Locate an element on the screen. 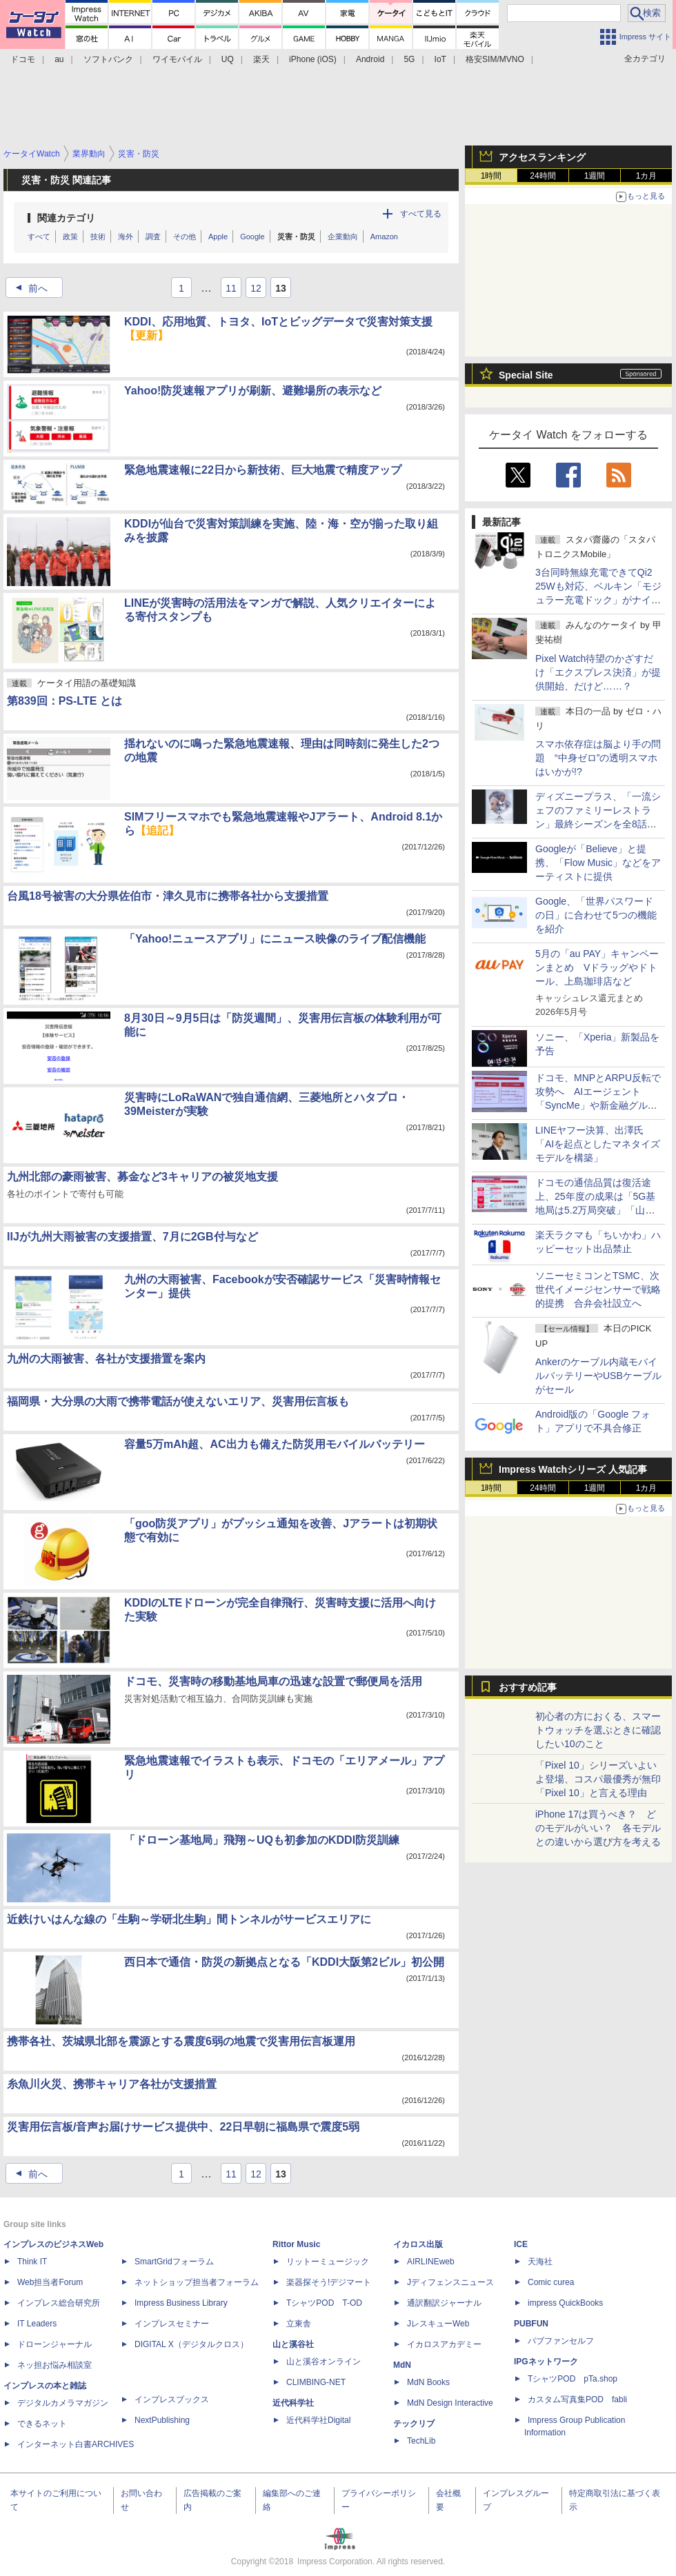 The image size is (676, 2576). カスタム写真集POD fabli is located at coordinates (577, 2399).